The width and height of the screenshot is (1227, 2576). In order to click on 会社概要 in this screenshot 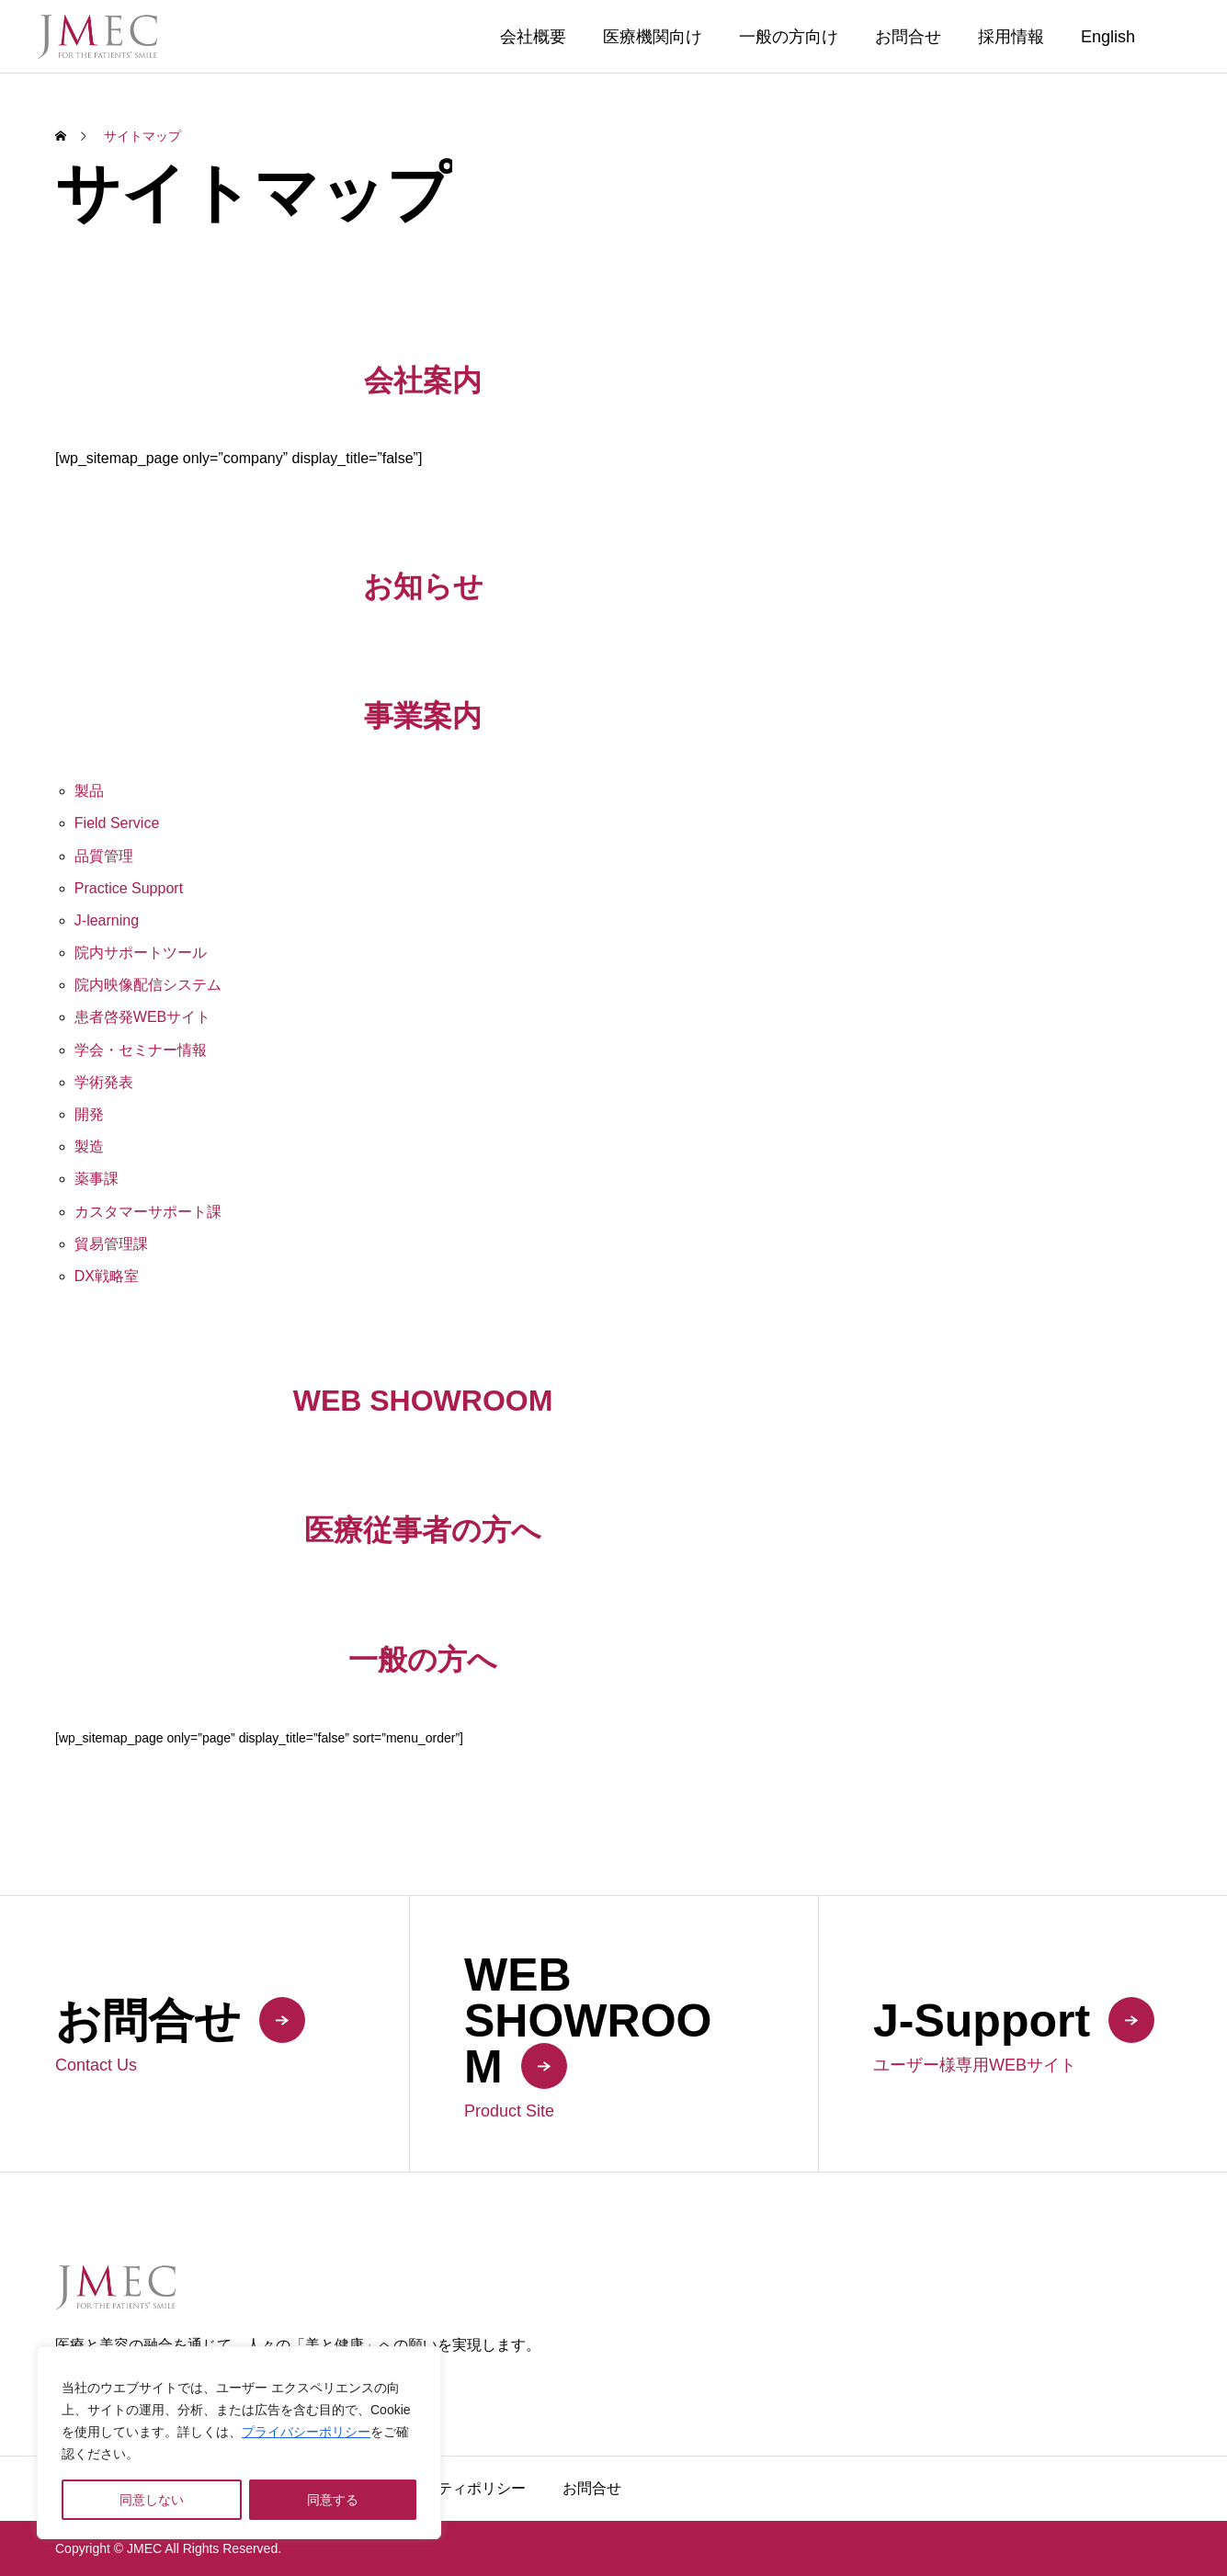, I will do `click(533, 37)`.